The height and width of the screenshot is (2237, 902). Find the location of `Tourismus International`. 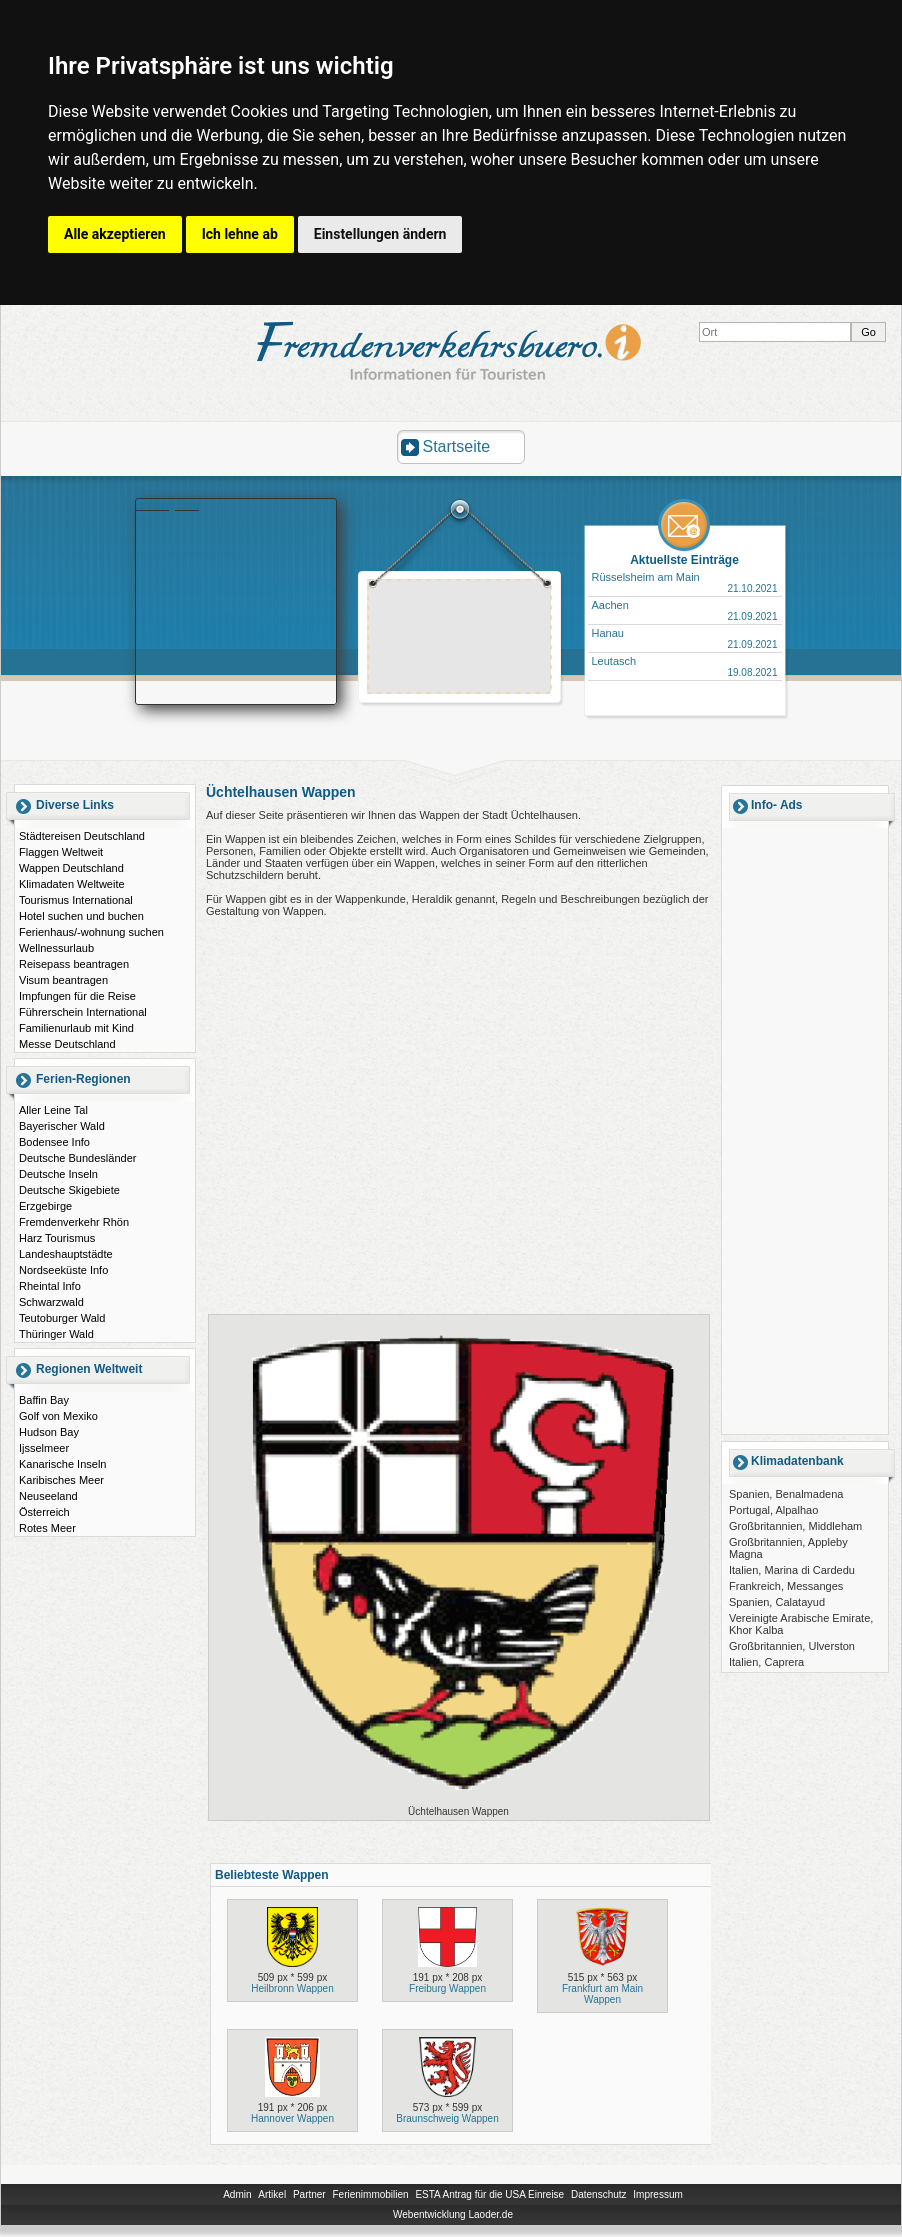

Tourismus International is located at coordinates (76, 900).